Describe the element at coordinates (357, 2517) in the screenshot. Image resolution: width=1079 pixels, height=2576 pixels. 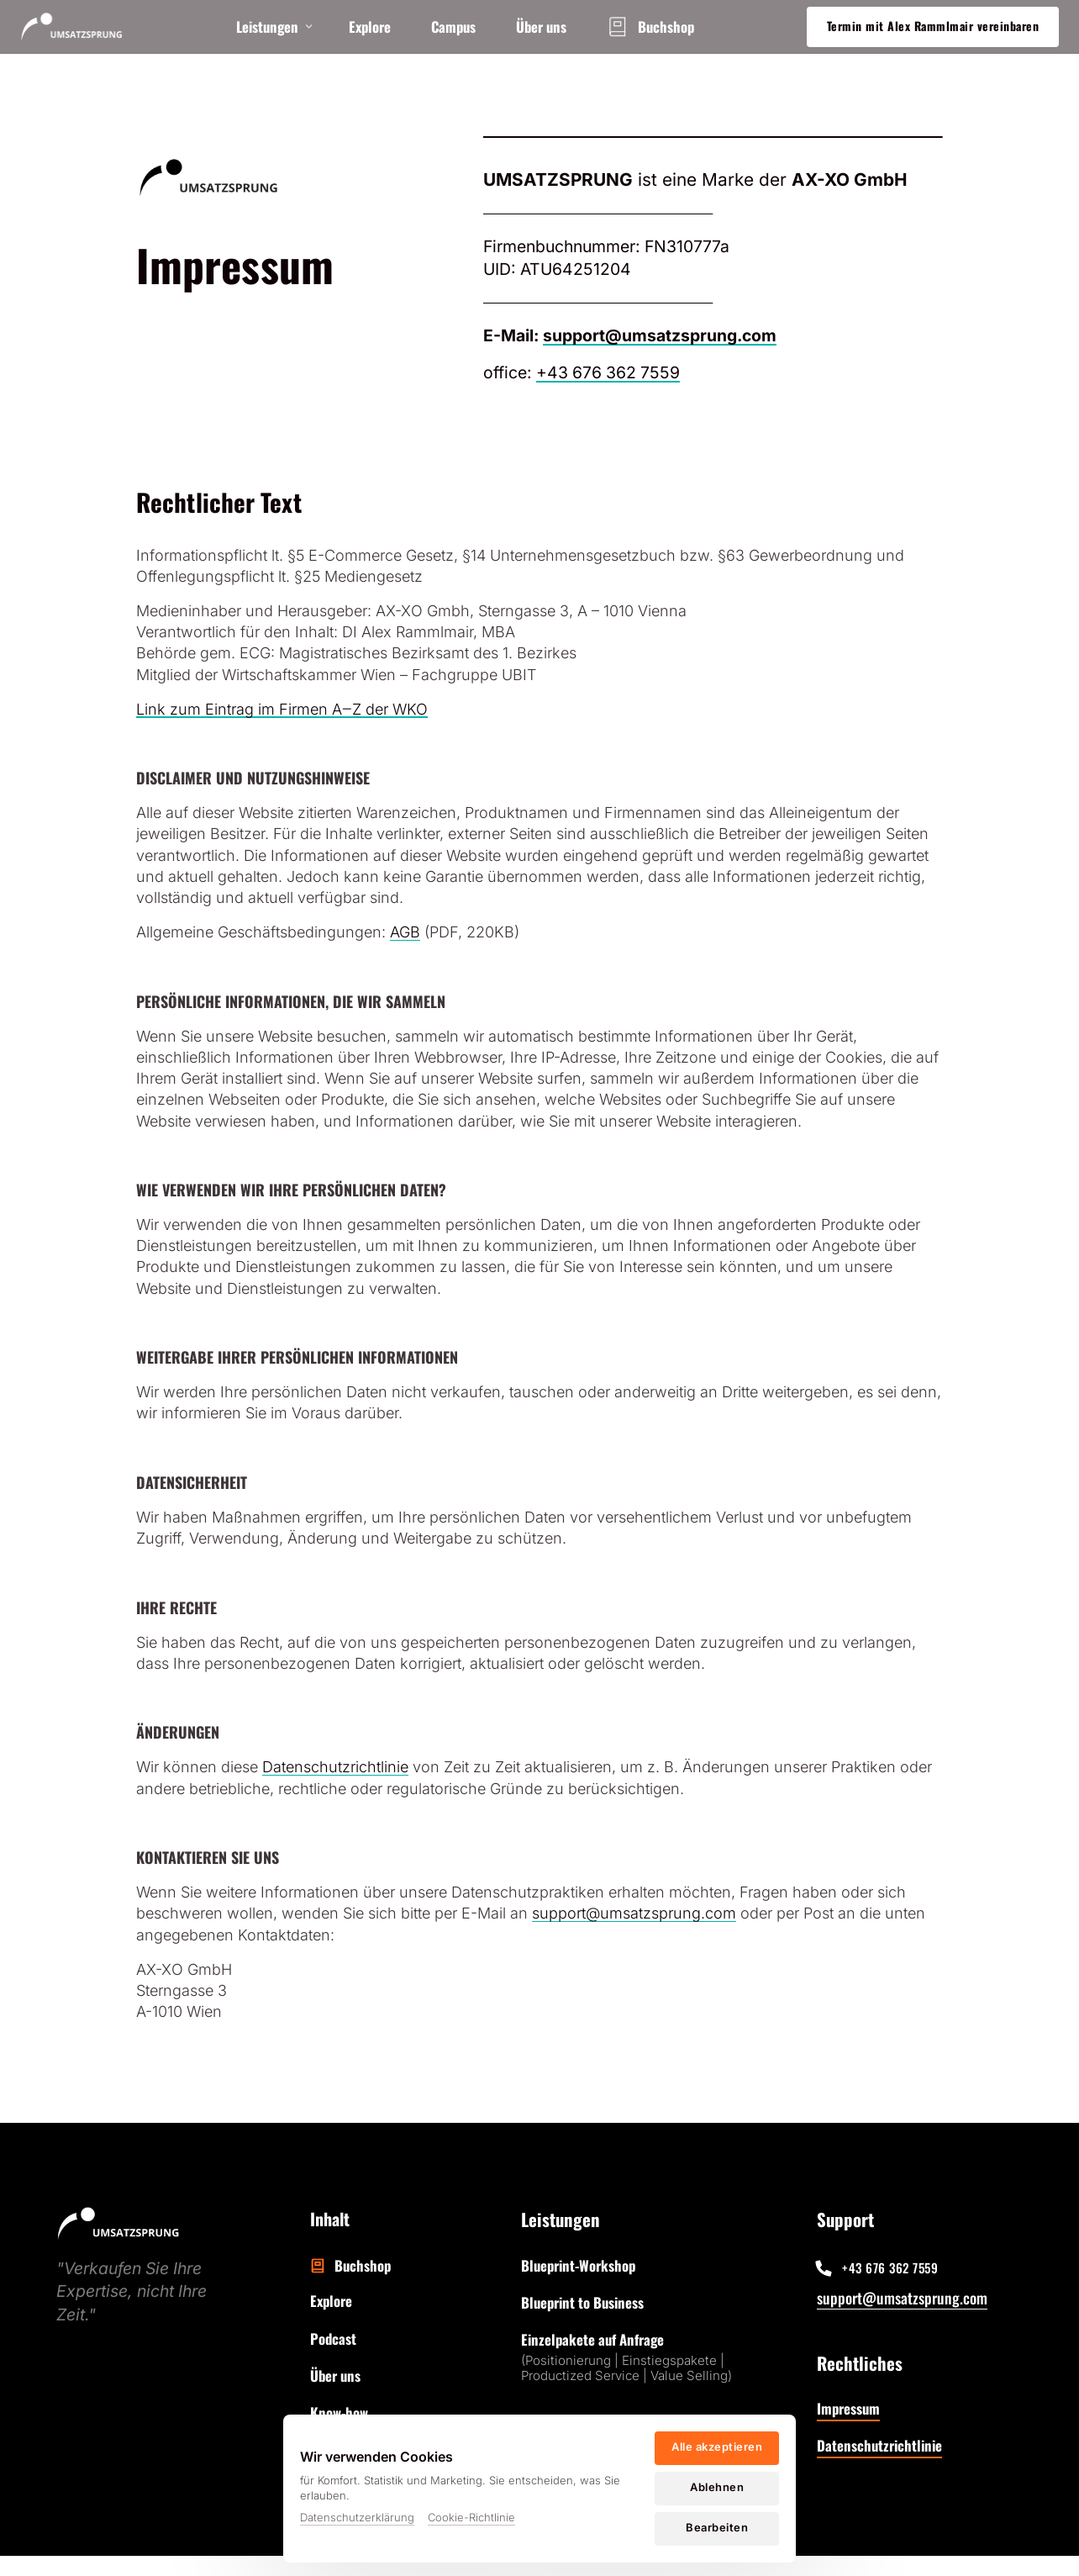
I see `Datenschutzerklärung` at that location.